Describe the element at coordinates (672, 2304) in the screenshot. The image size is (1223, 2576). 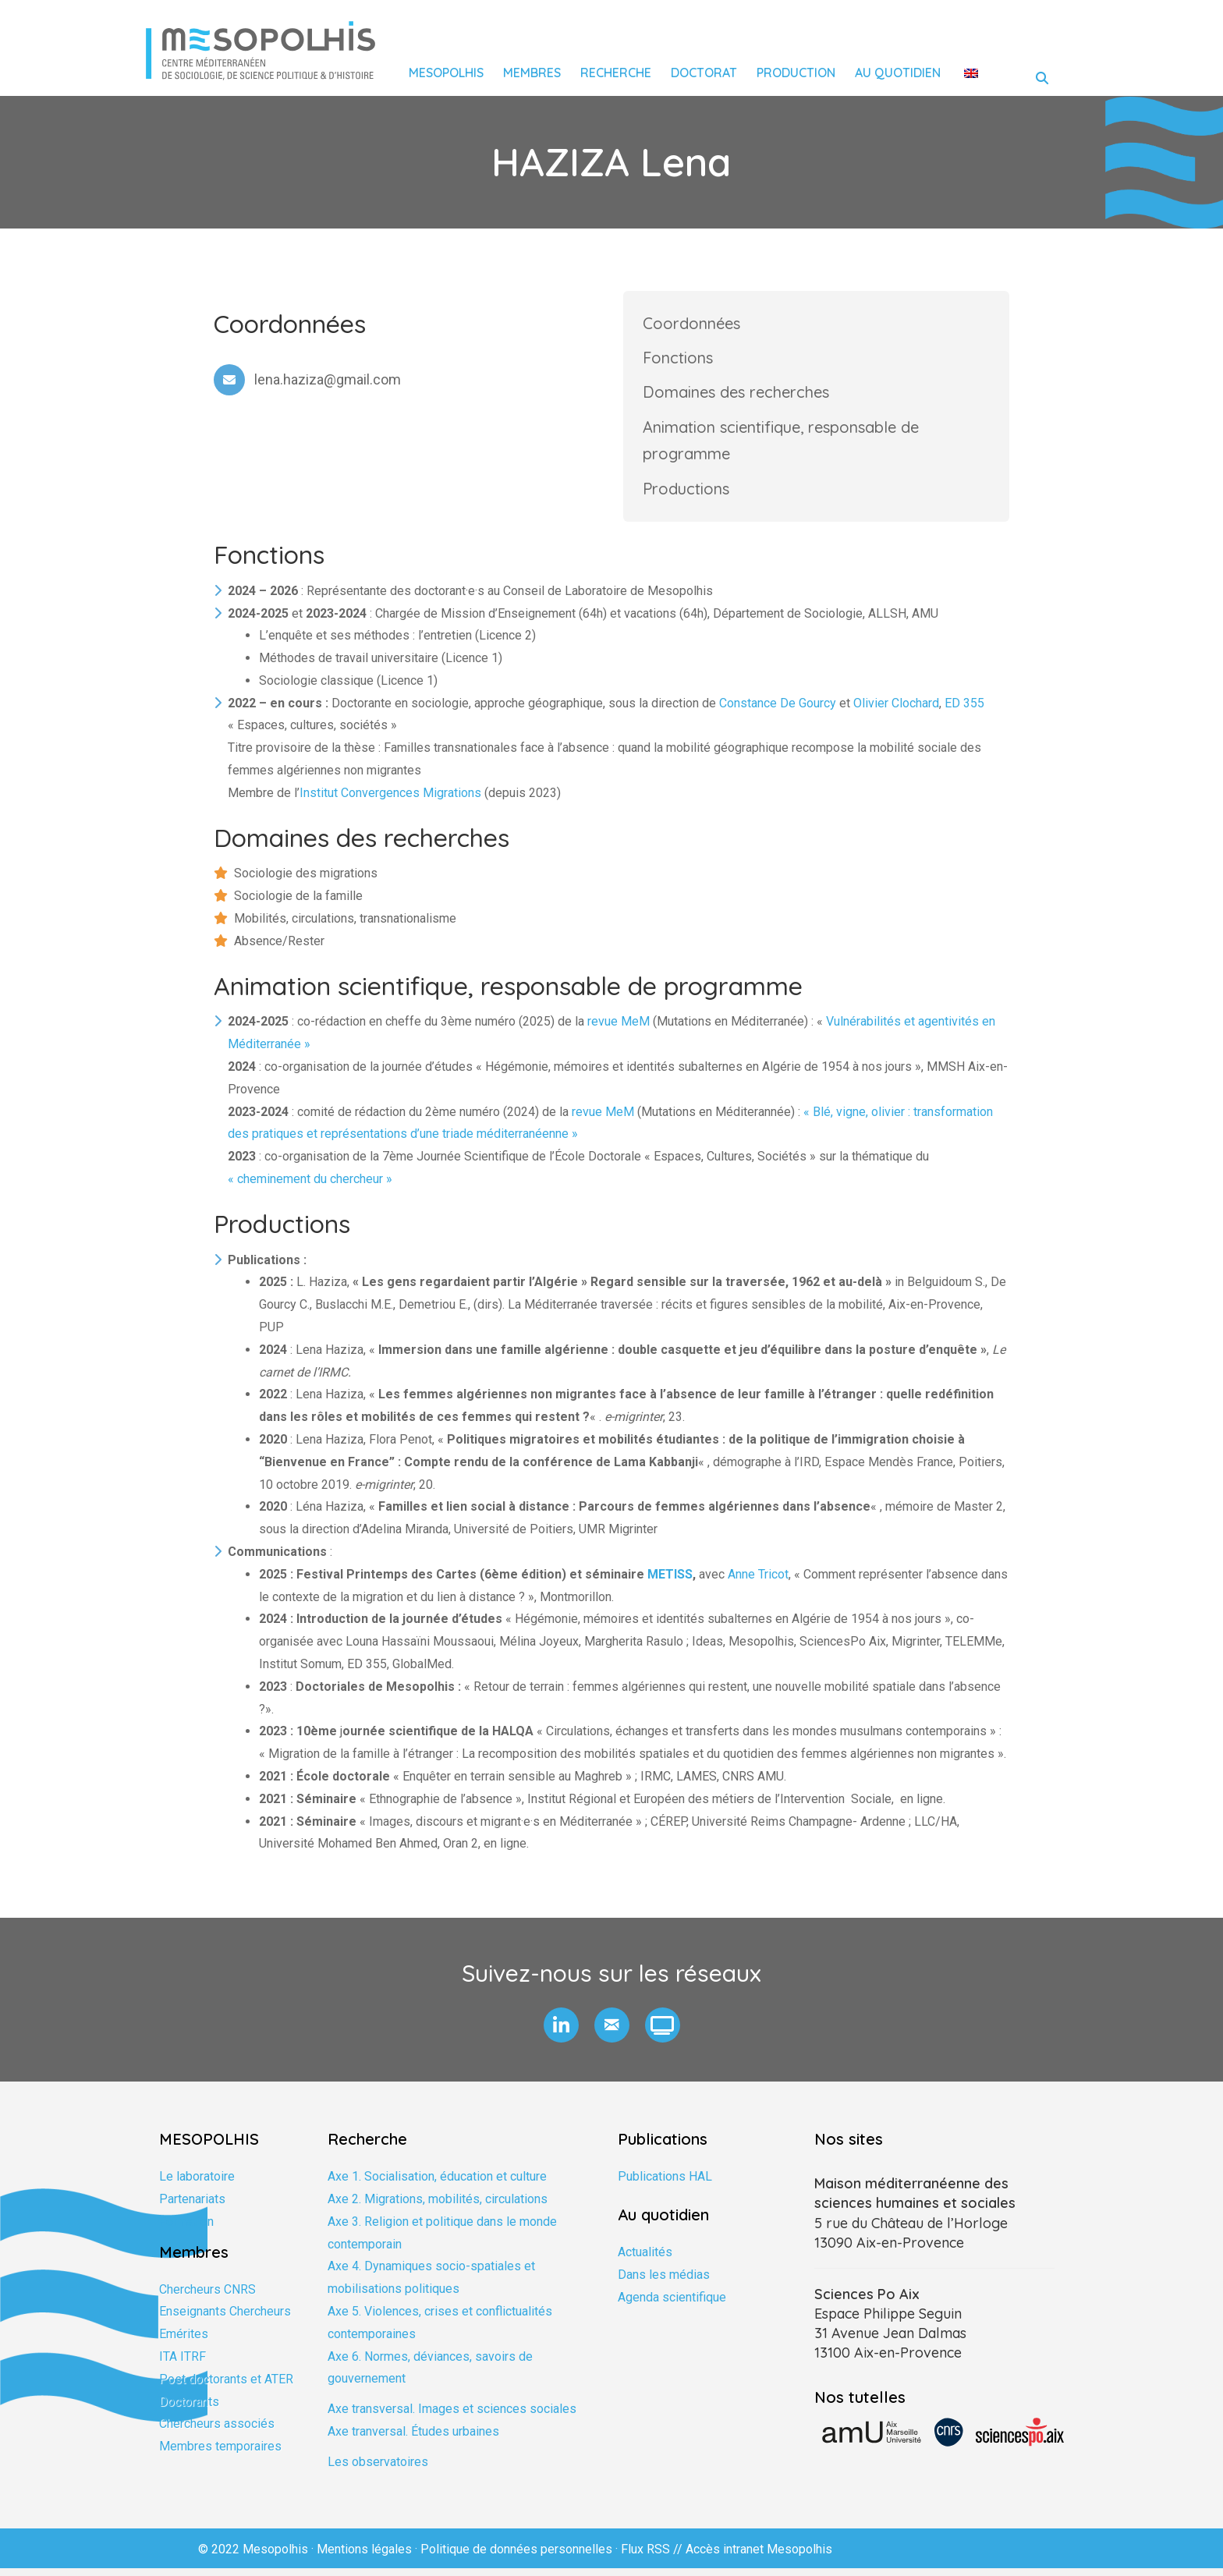
I see `Agenda scientifique` at that location.